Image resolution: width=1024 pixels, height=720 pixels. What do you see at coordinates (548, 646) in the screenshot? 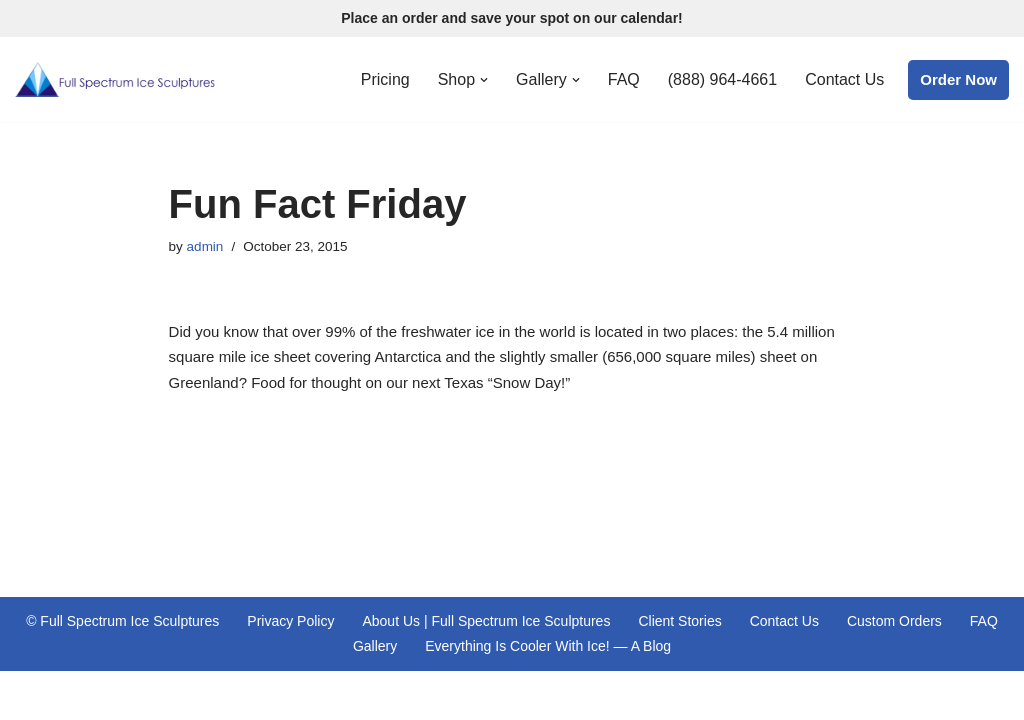
I see `Everything Is Cooler With Ice! — A Blog` at bounding box center [548, 646].